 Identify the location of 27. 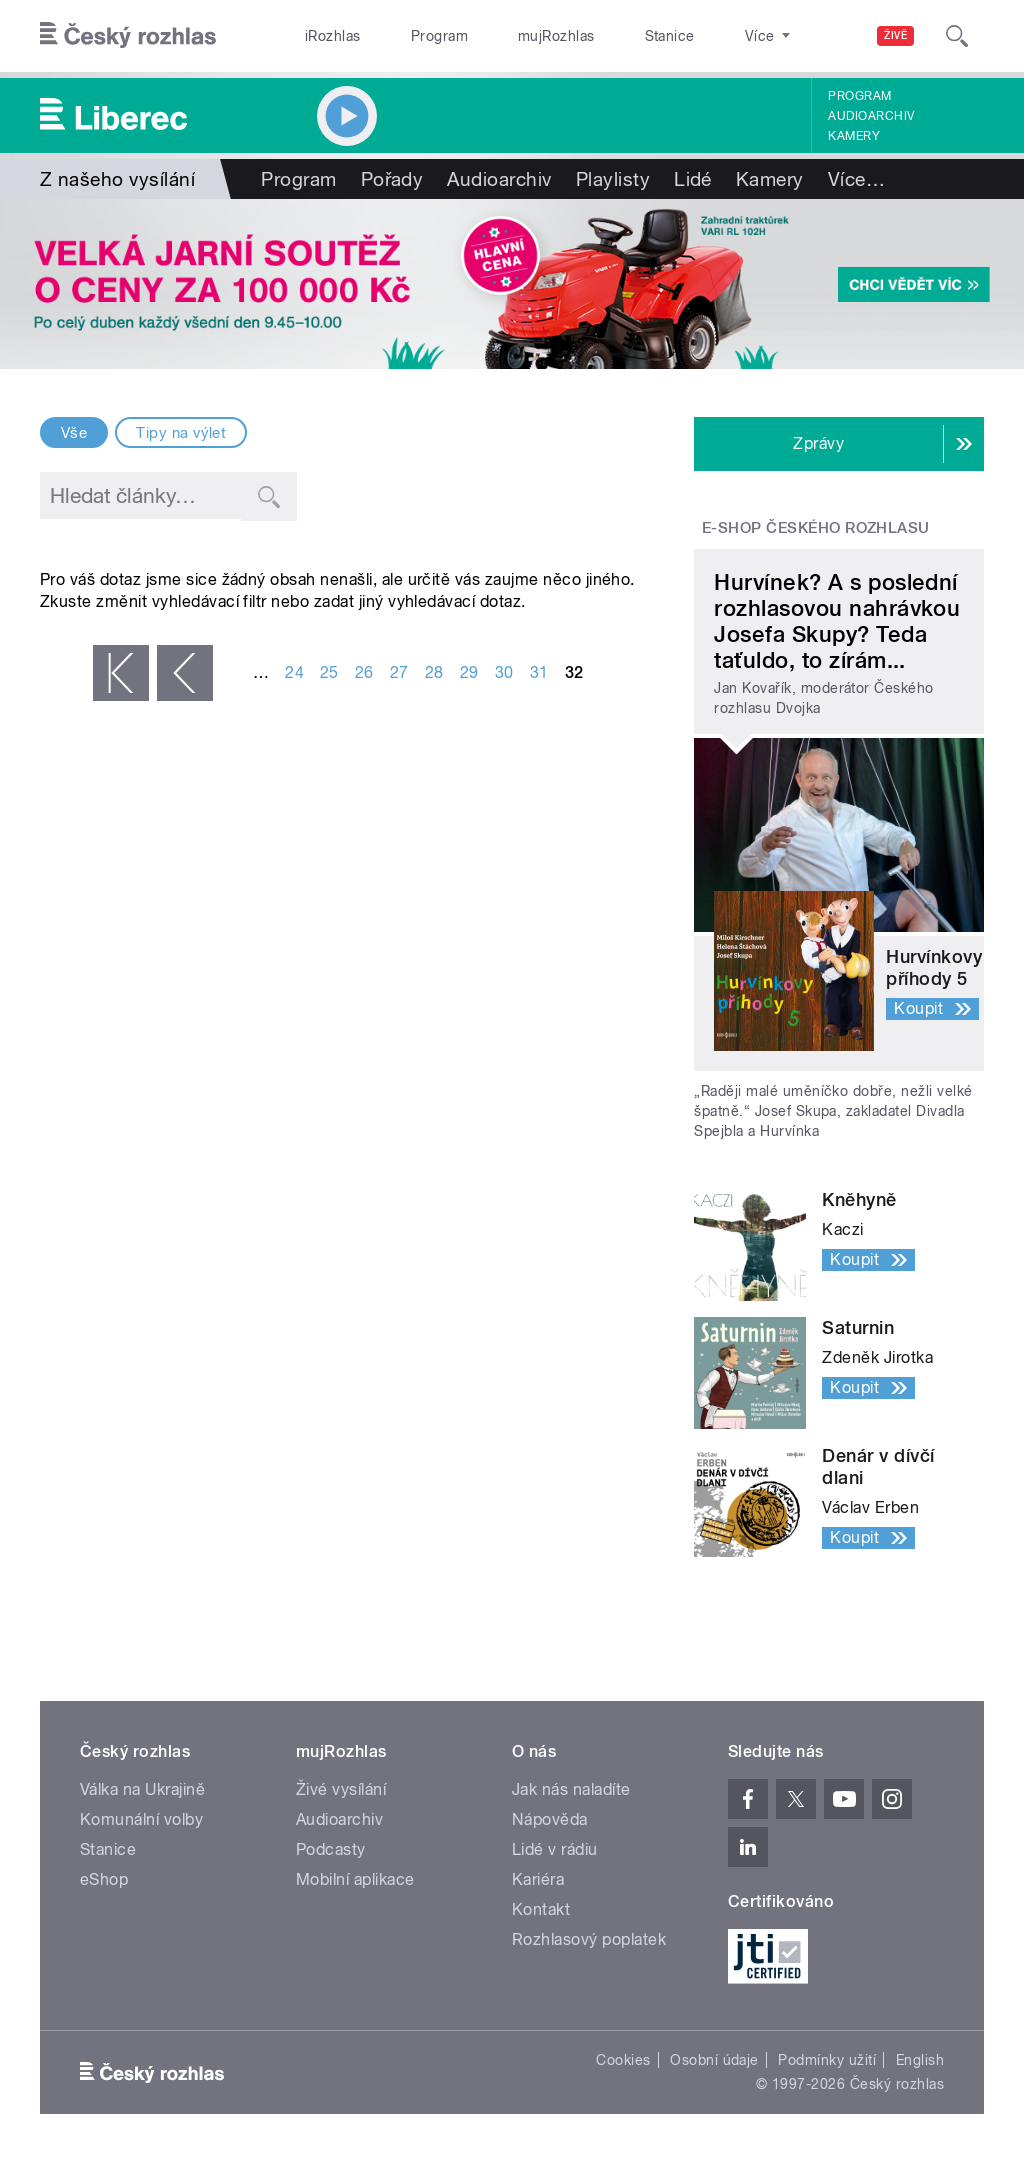
(399, 672).